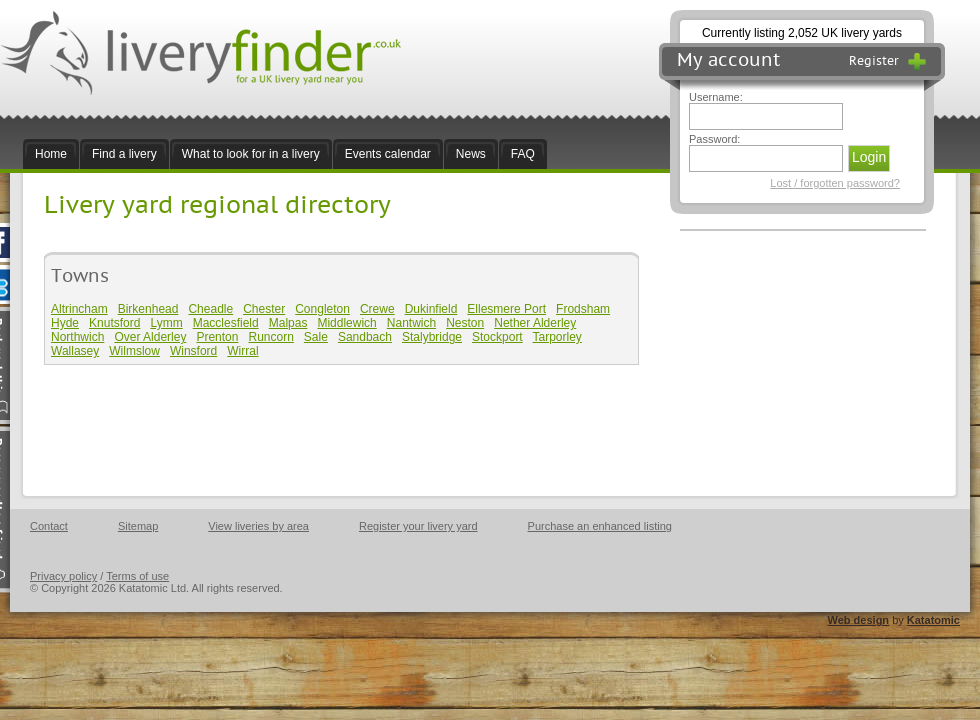  I want to click on Runcorn, so click(270, 337).